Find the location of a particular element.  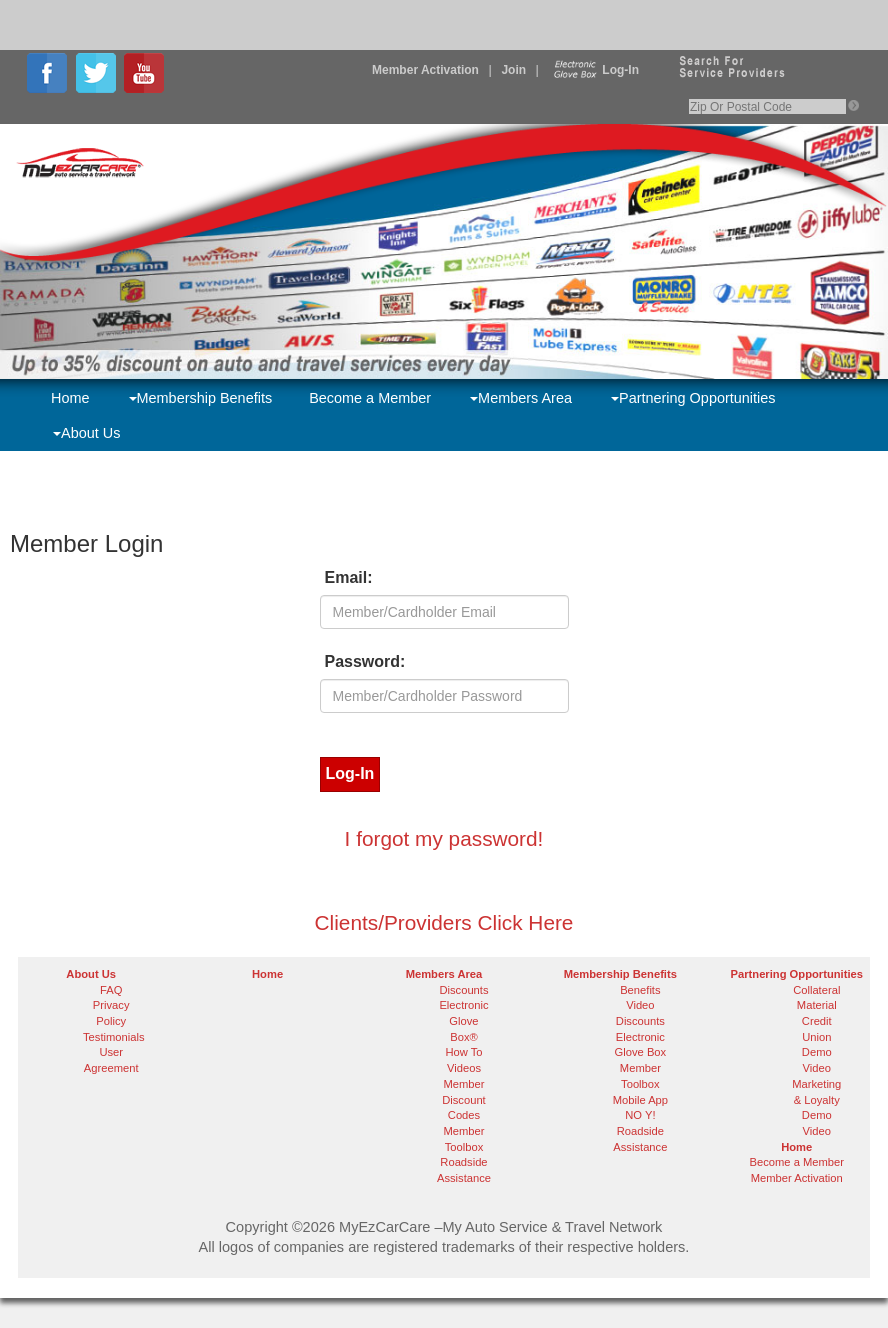

Discounts is located at coordinates (463, 990).